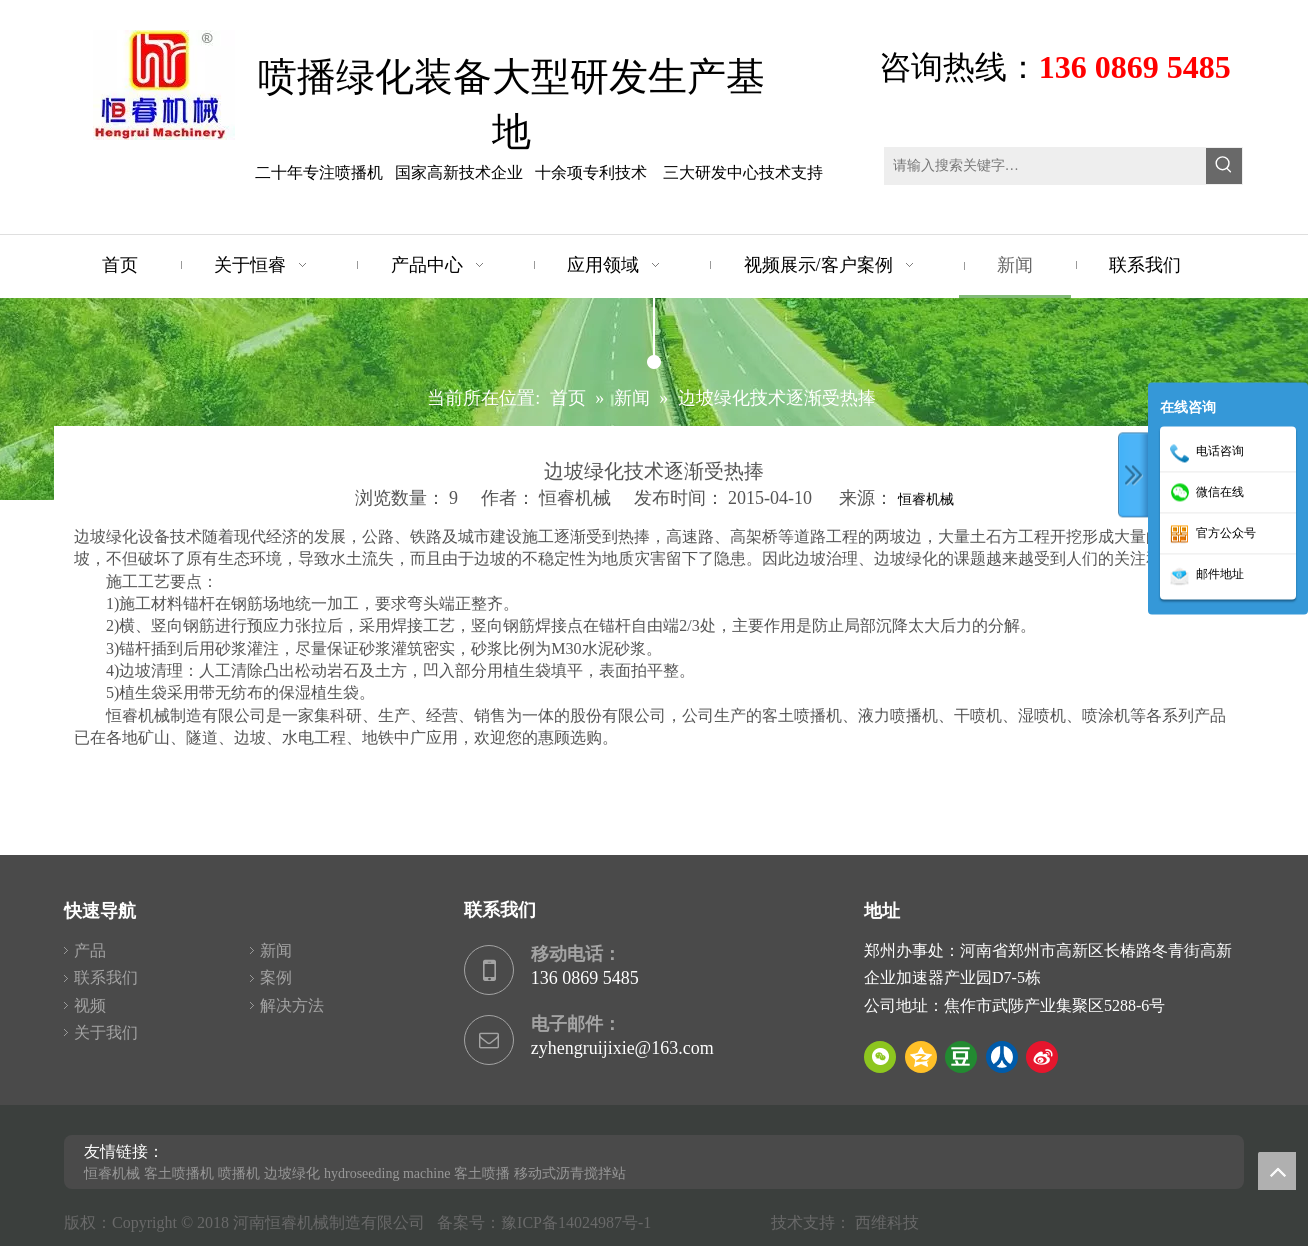  I want to click on 关于我们, so click(106, 1032).